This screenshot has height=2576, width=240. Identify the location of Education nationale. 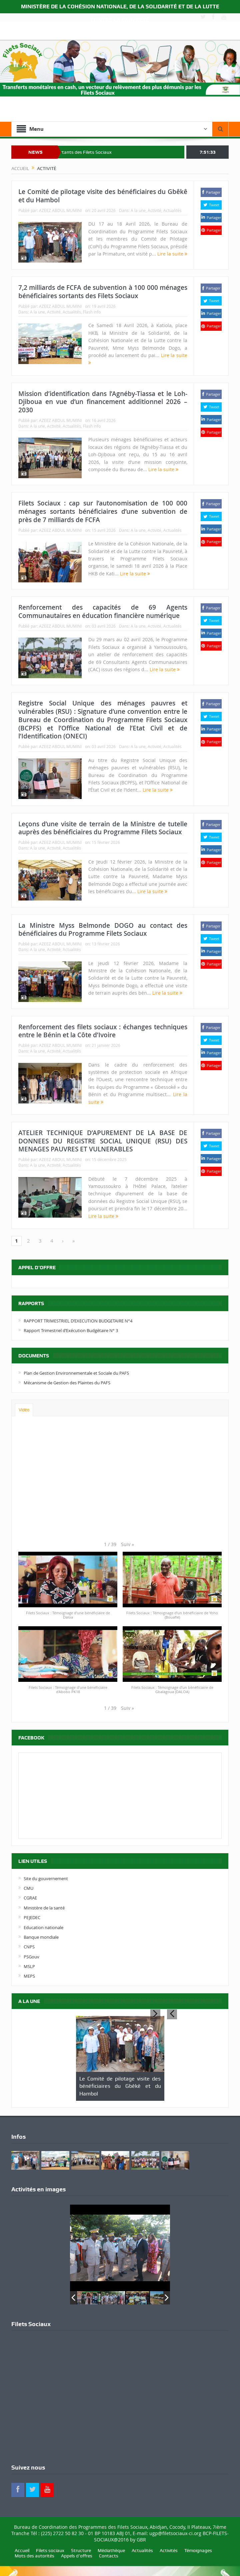
(43, 1927).